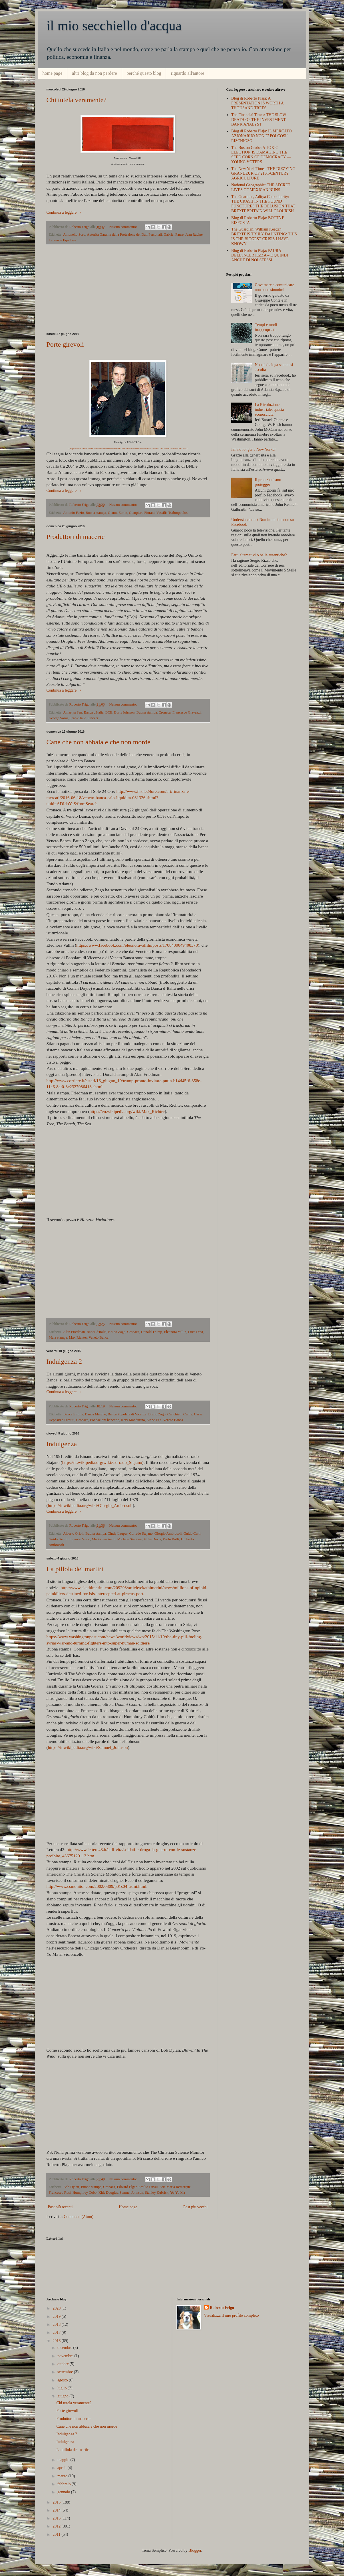 The image size is (344, 2576). What do you see at coordinates (261, 155) in the screenshot?
I see `The Boston Globe: A TOXIC ELECTION IS DAMAGING THE SEED CORN OF DEMOCRACY — YOUNG VOTERS` at bounding box center [261, 155].